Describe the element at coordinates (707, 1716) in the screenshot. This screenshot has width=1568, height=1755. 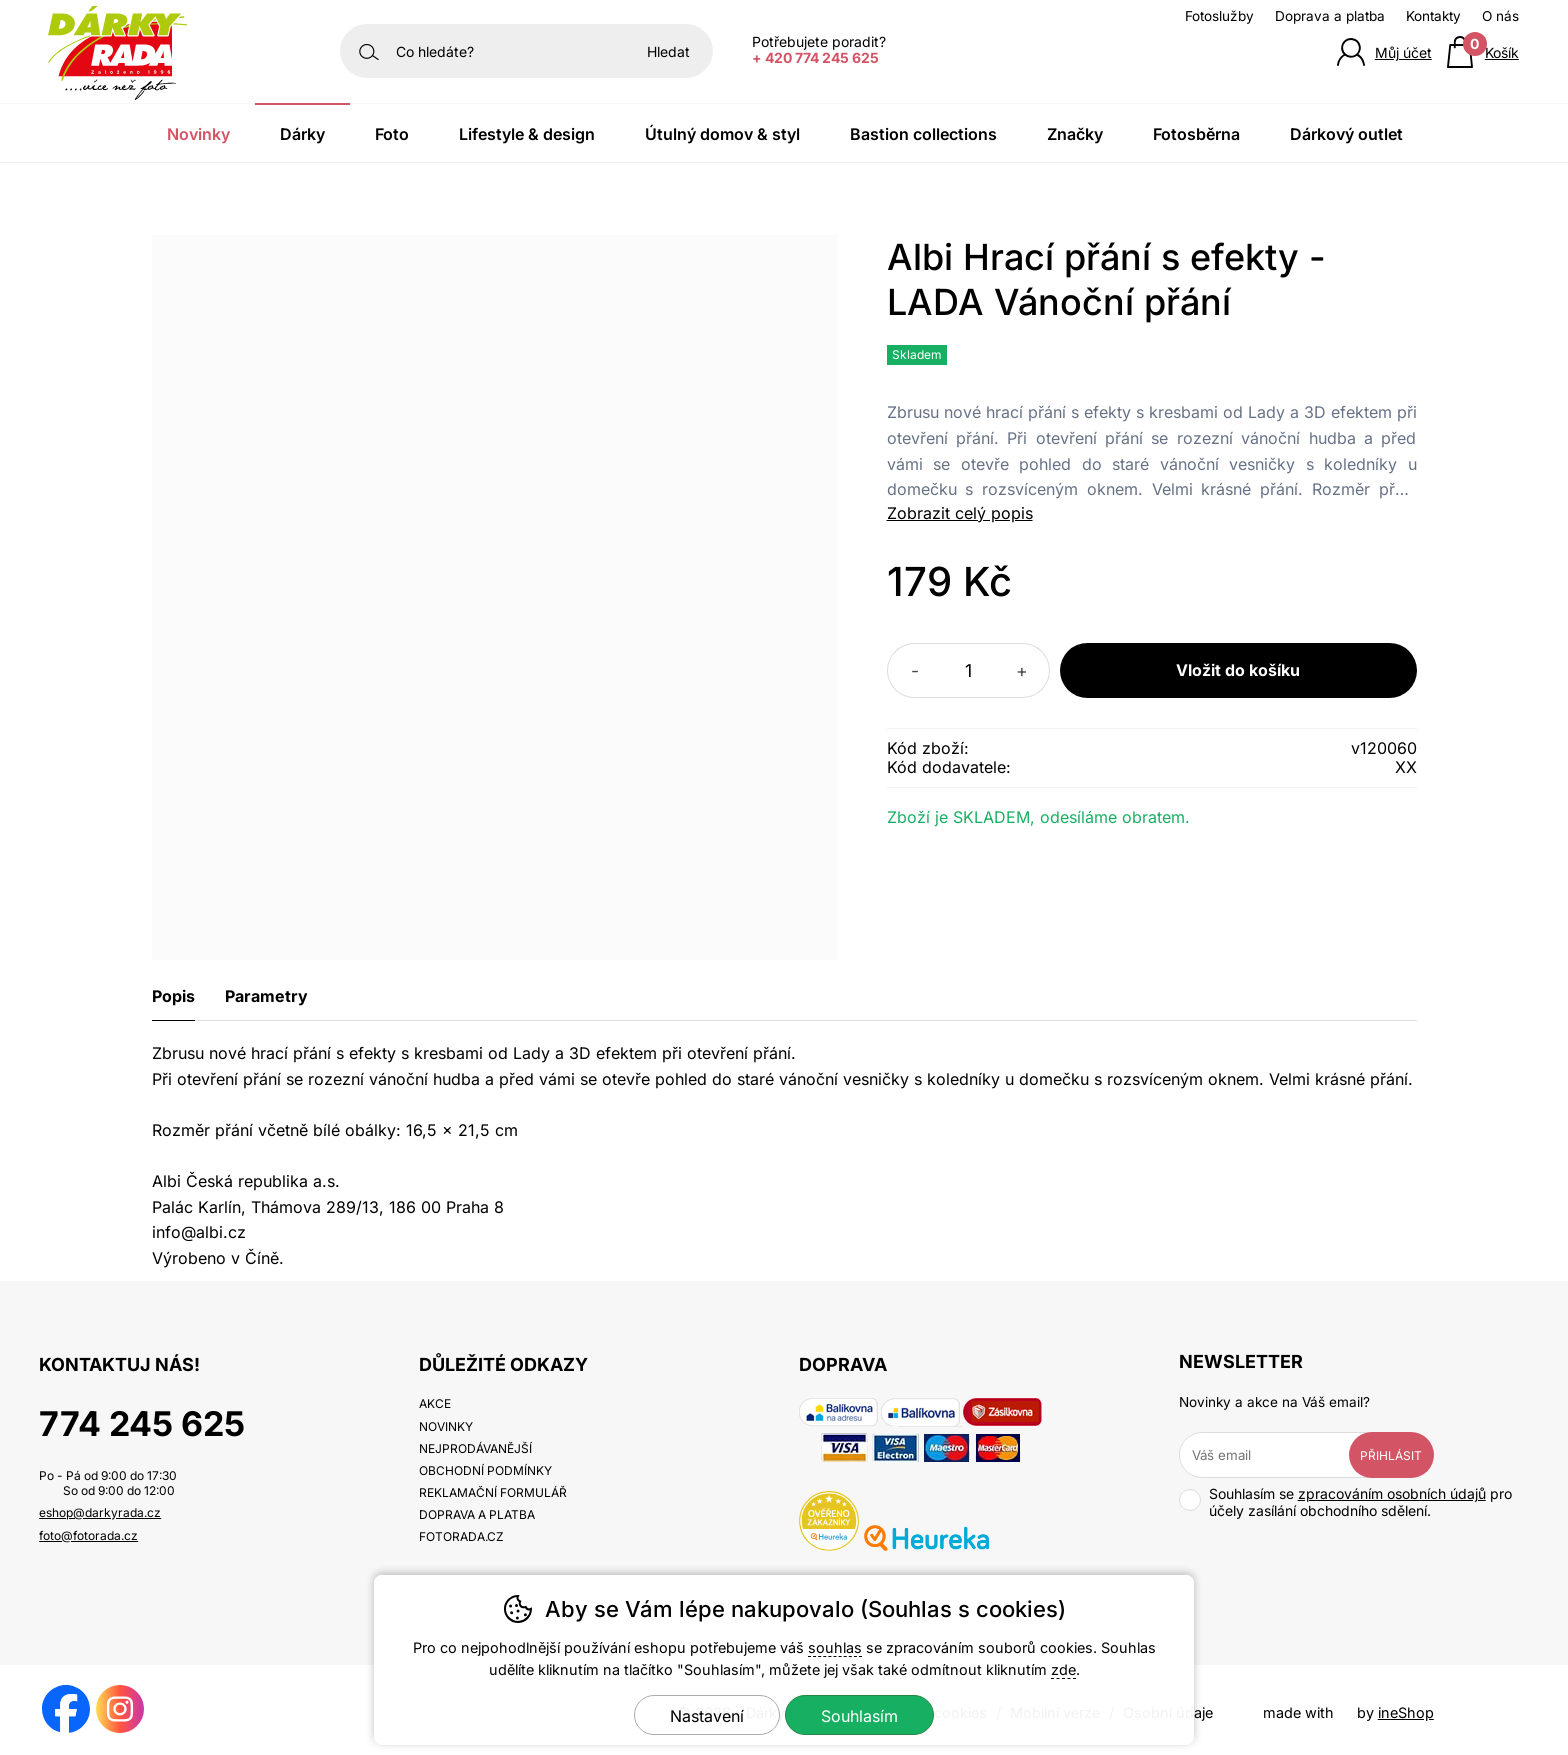
I see `Nastavení` at that location.